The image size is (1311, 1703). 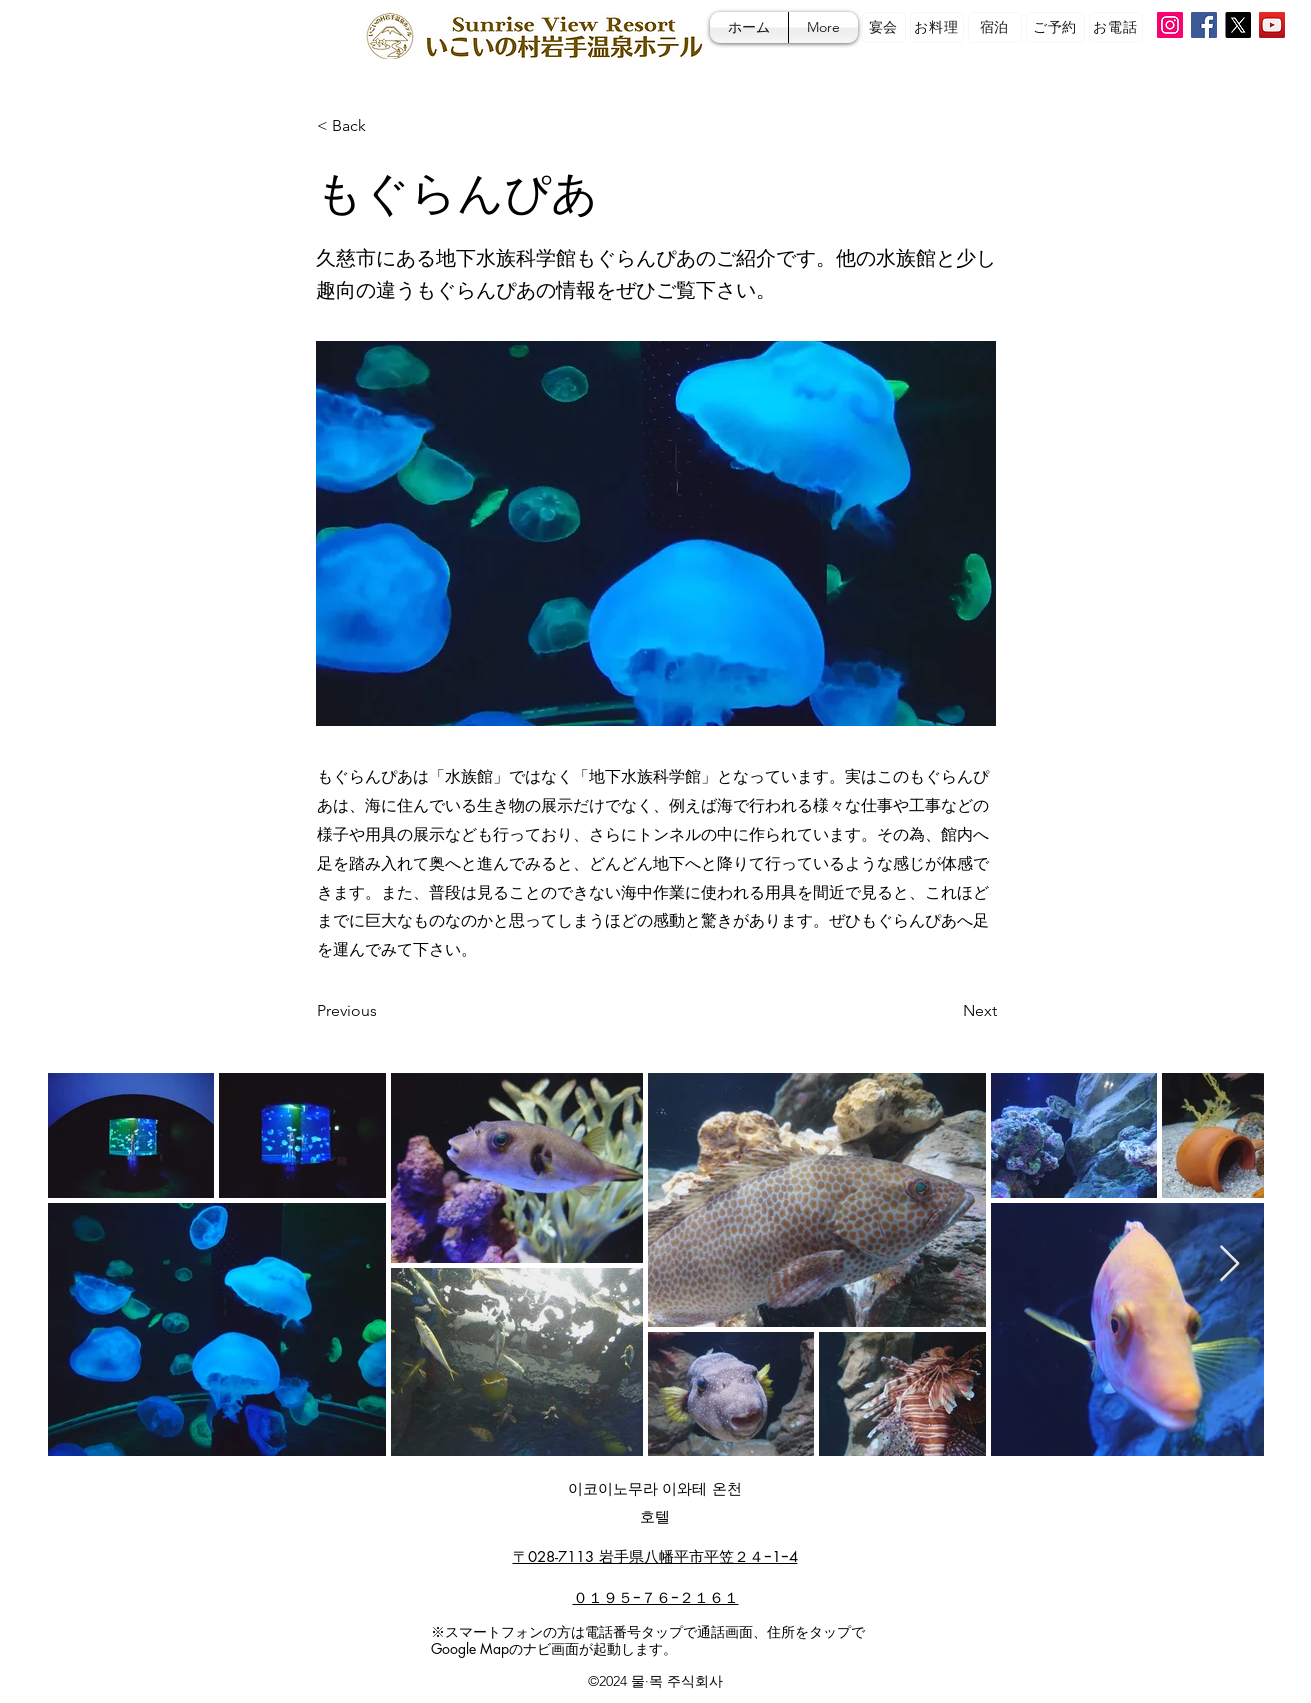 I want to click on [ご予約], so click(x=1055, y=27).